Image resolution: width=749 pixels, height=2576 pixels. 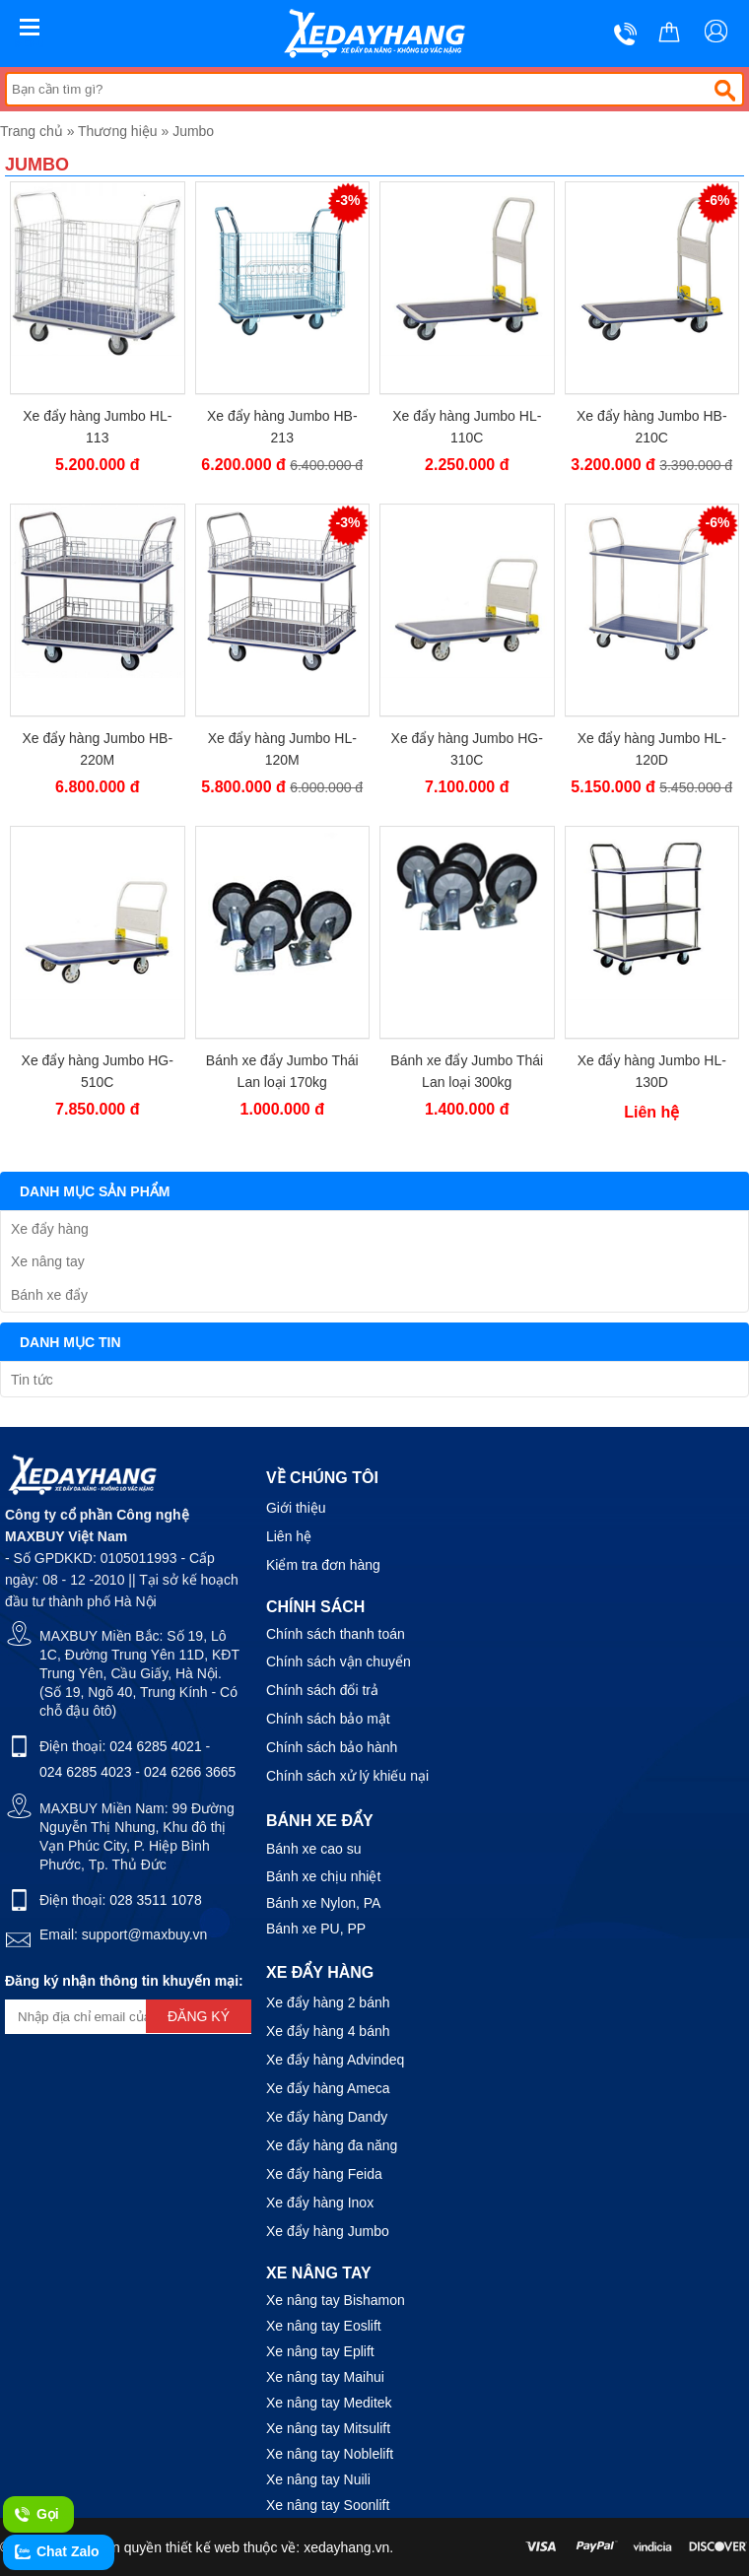 I want to click on Xe đẩy hàng Jumbo HG-510C, so click(x=97, y=1071).